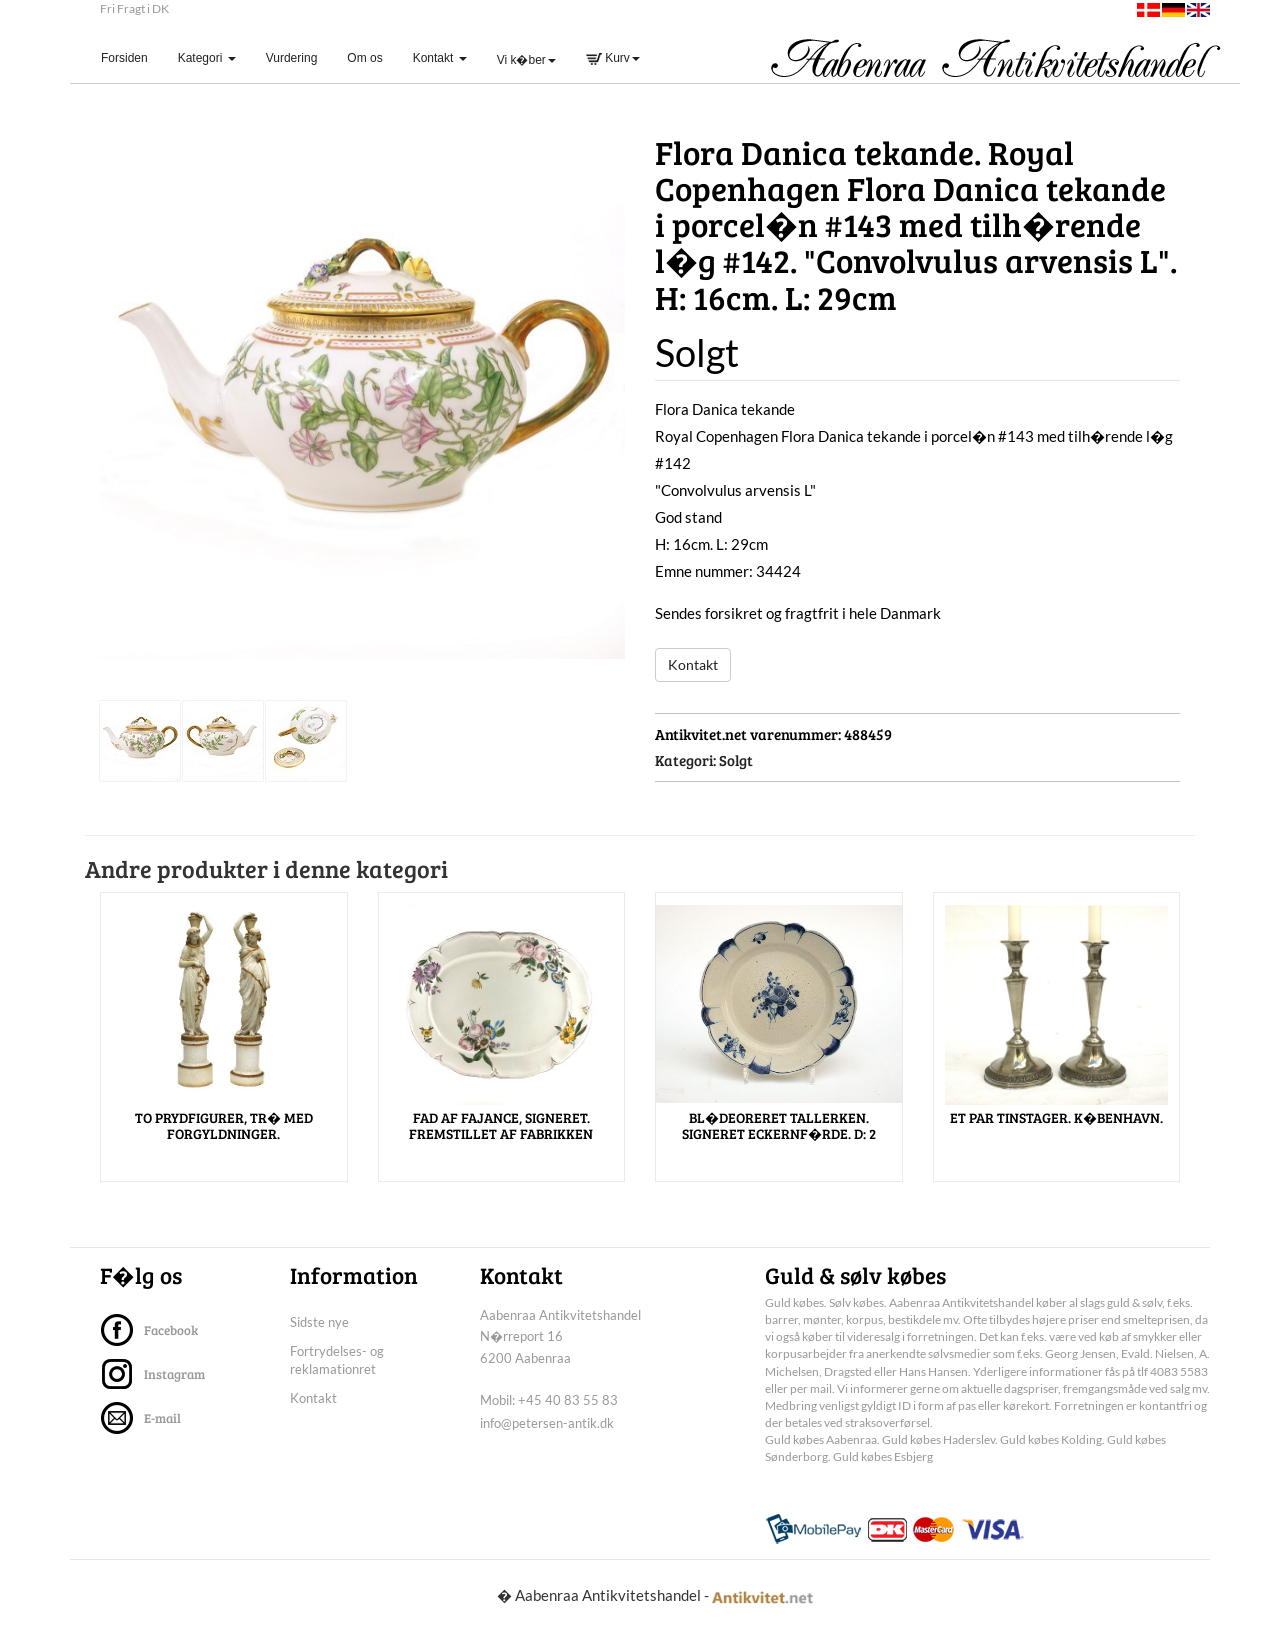 This screenshot has width=1280, height=1632. Describe the element at coordinates (693, 664) in the screenshot. I see `Kontakt` at that location.